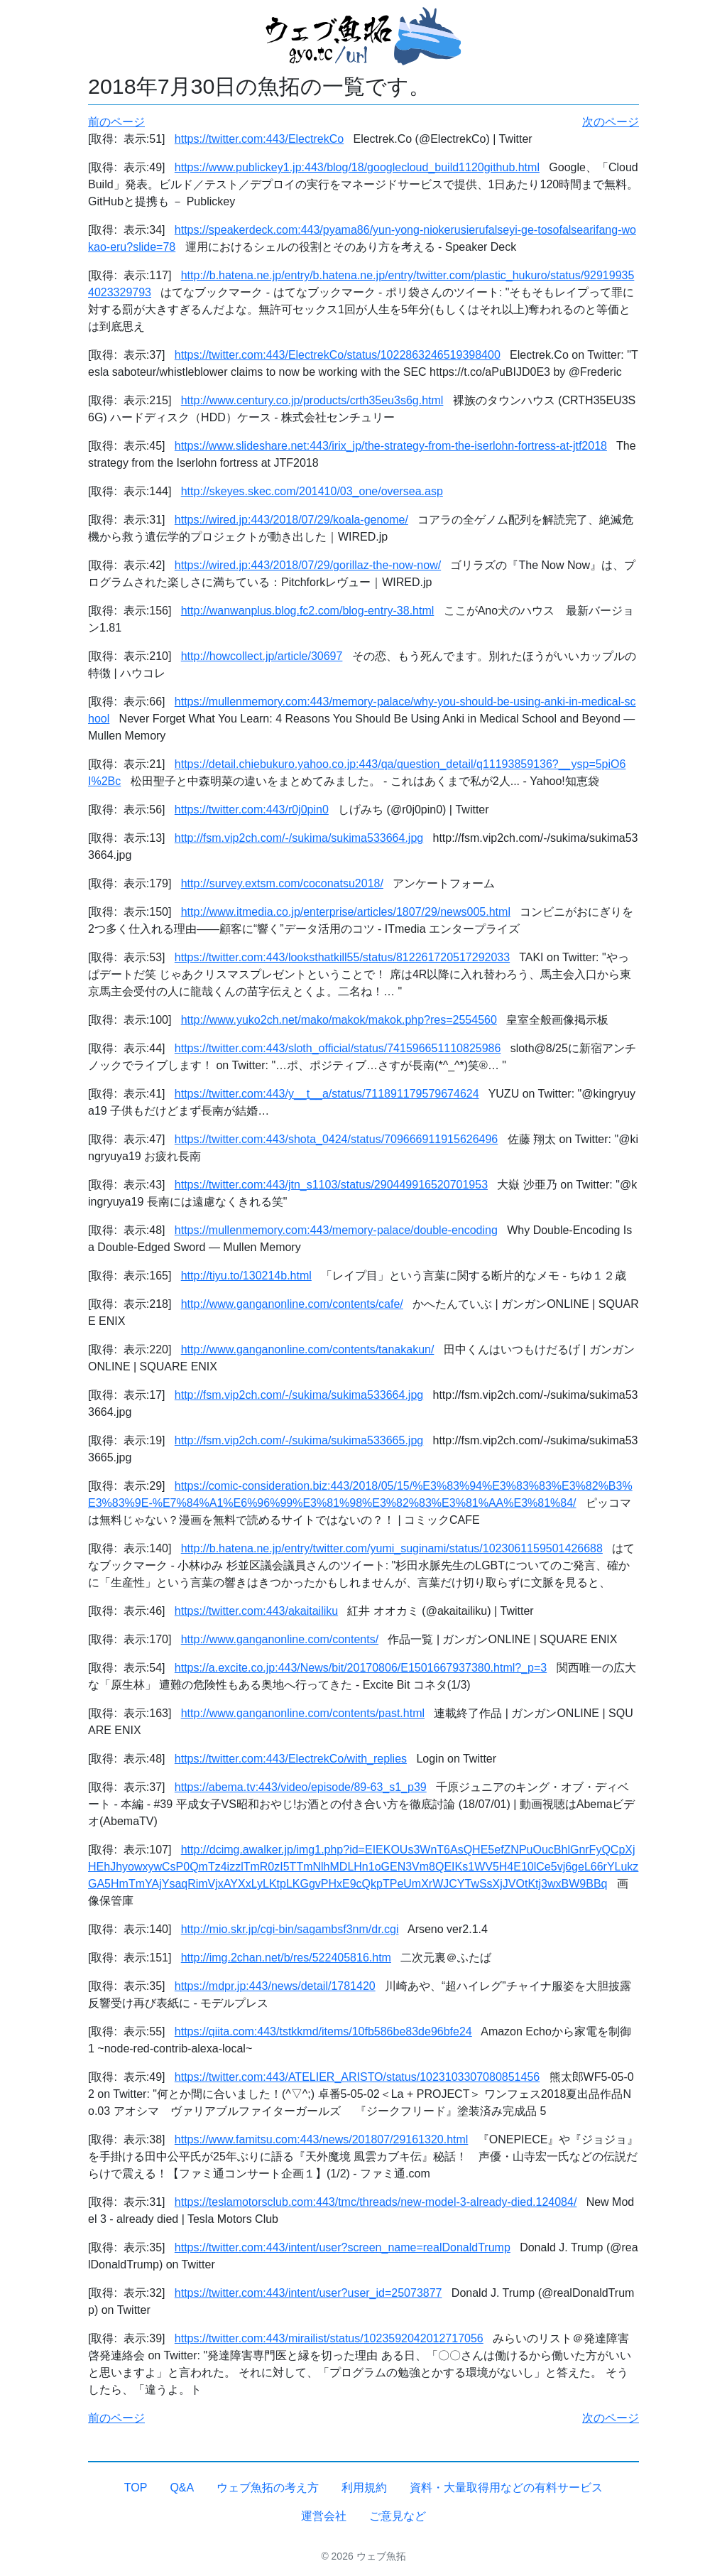  What do you see at coordinates (307, 1349) in the screenshot?
I see `http://www.ganganonline.com/contents/tanakakun/` at bounding box center [307, 1349].